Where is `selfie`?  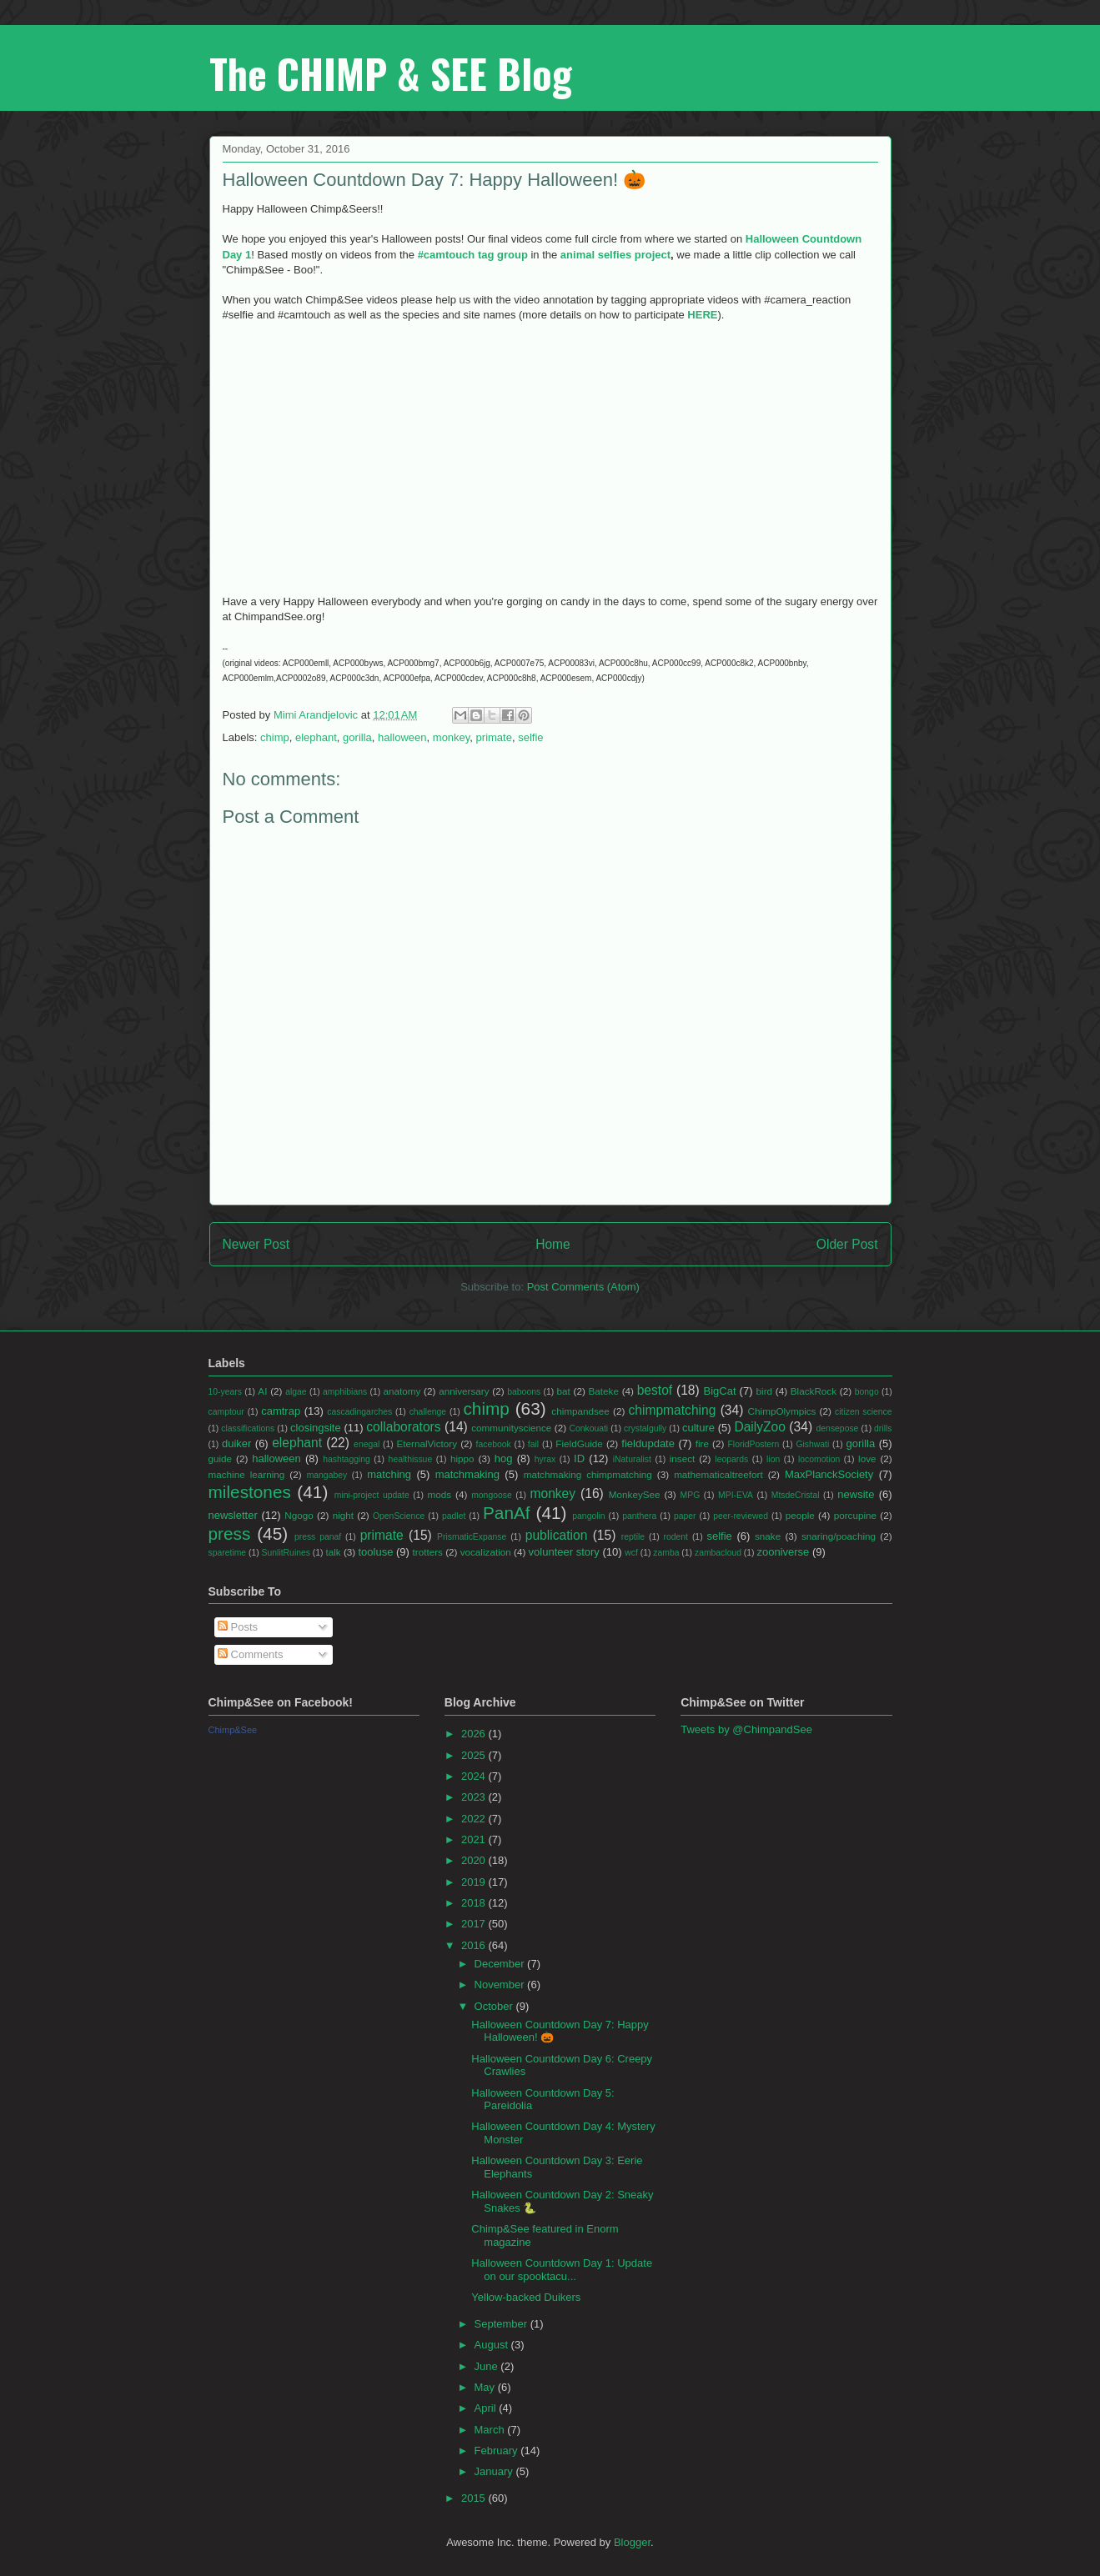 selfie is located at coordinates (530, 737).